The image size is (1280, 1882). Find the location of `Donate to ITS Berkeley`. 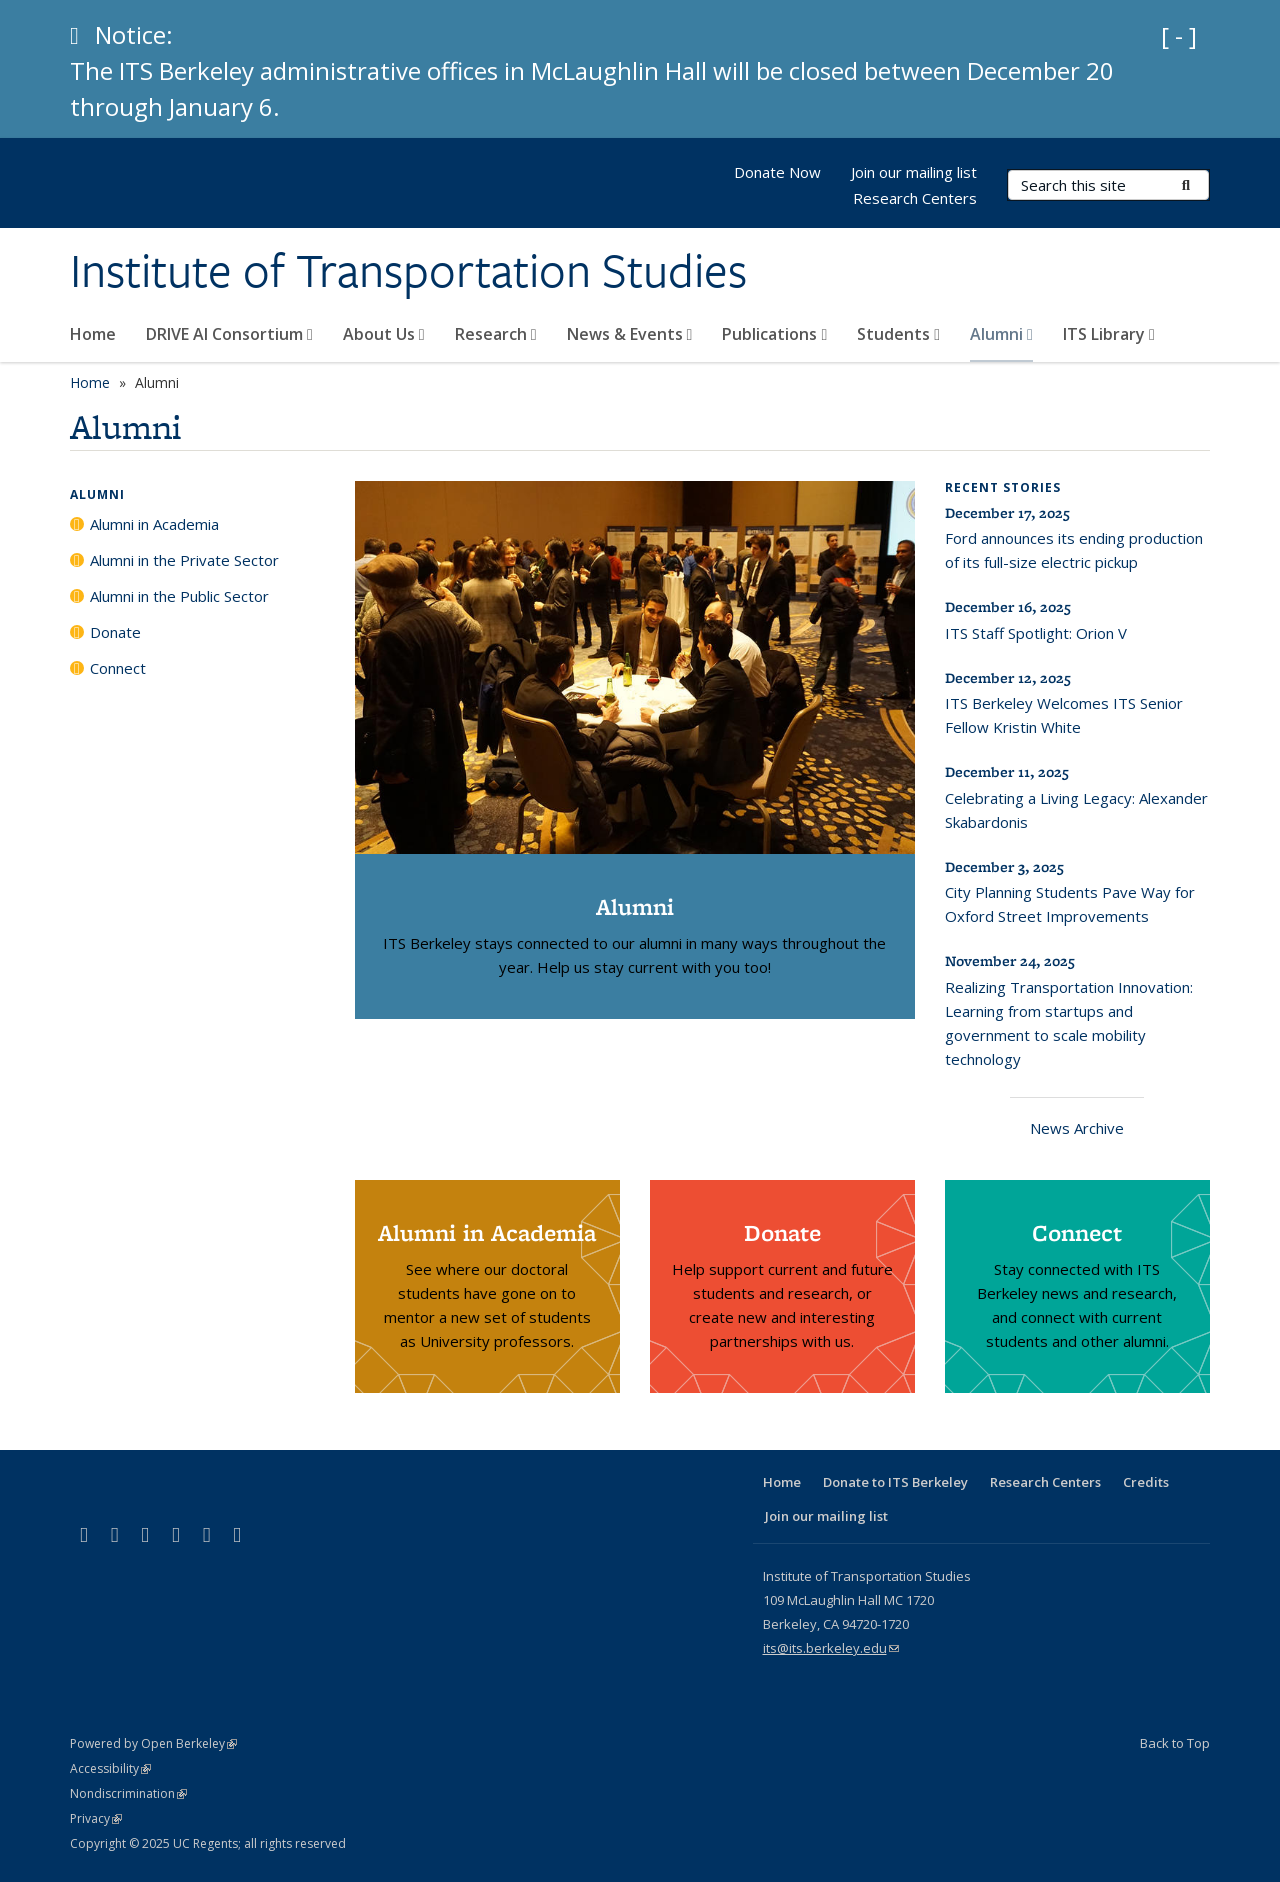

Donate to ITS Berkeley is located at coordinates (895, 1482).